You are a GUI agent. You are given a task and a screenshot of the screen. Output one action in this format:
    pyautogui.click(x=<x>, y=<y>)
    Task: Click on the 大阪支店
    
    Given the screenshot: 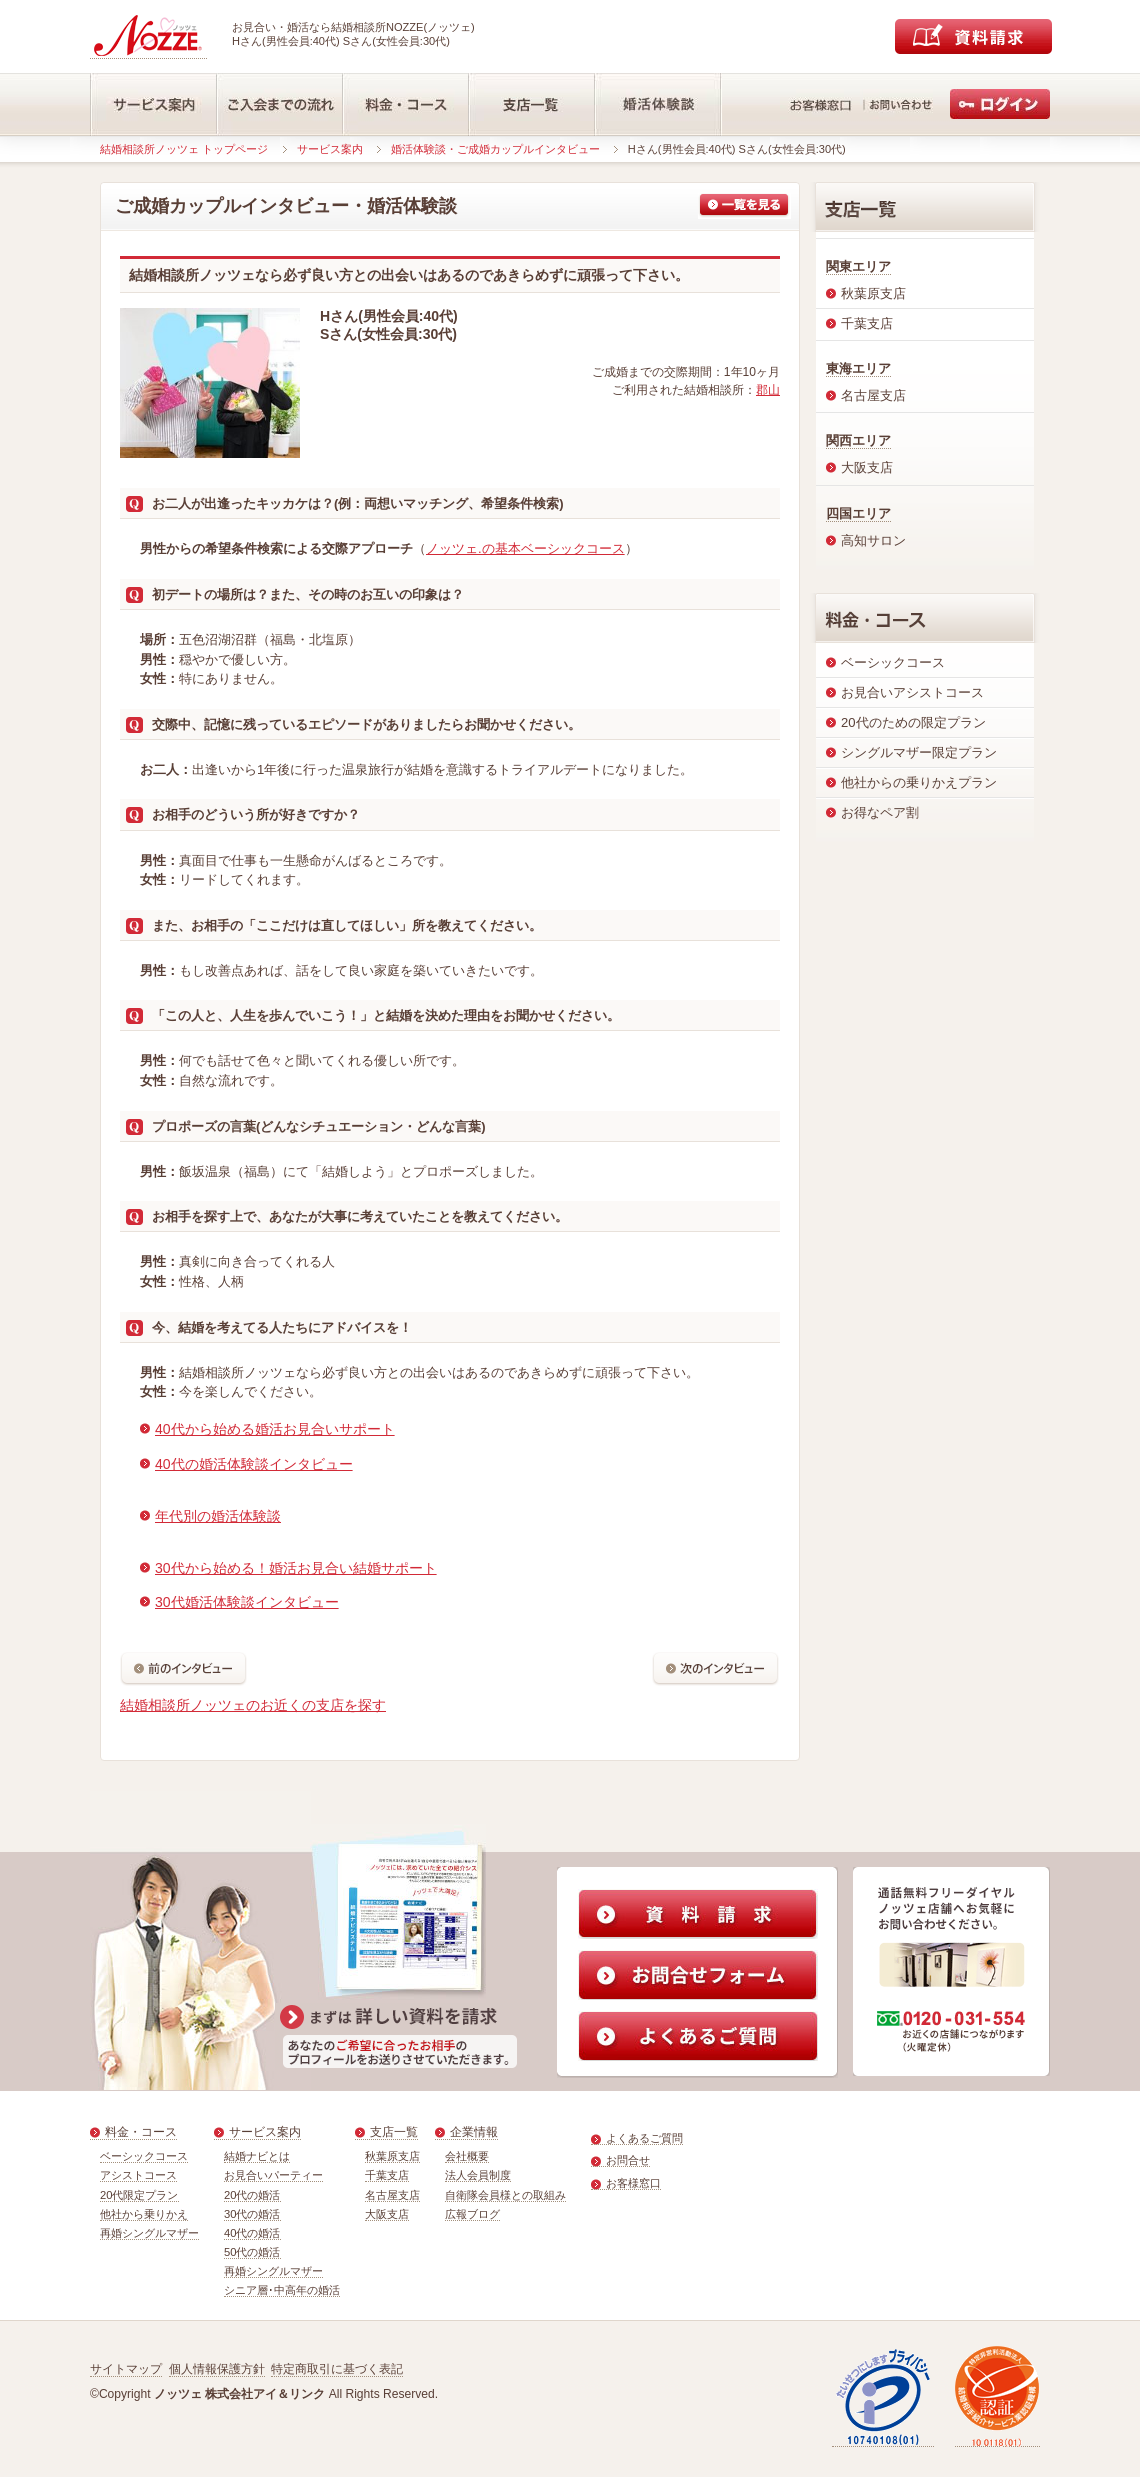 What is the action you would take?
    pyautogui.click(x=387, y=2214)
    